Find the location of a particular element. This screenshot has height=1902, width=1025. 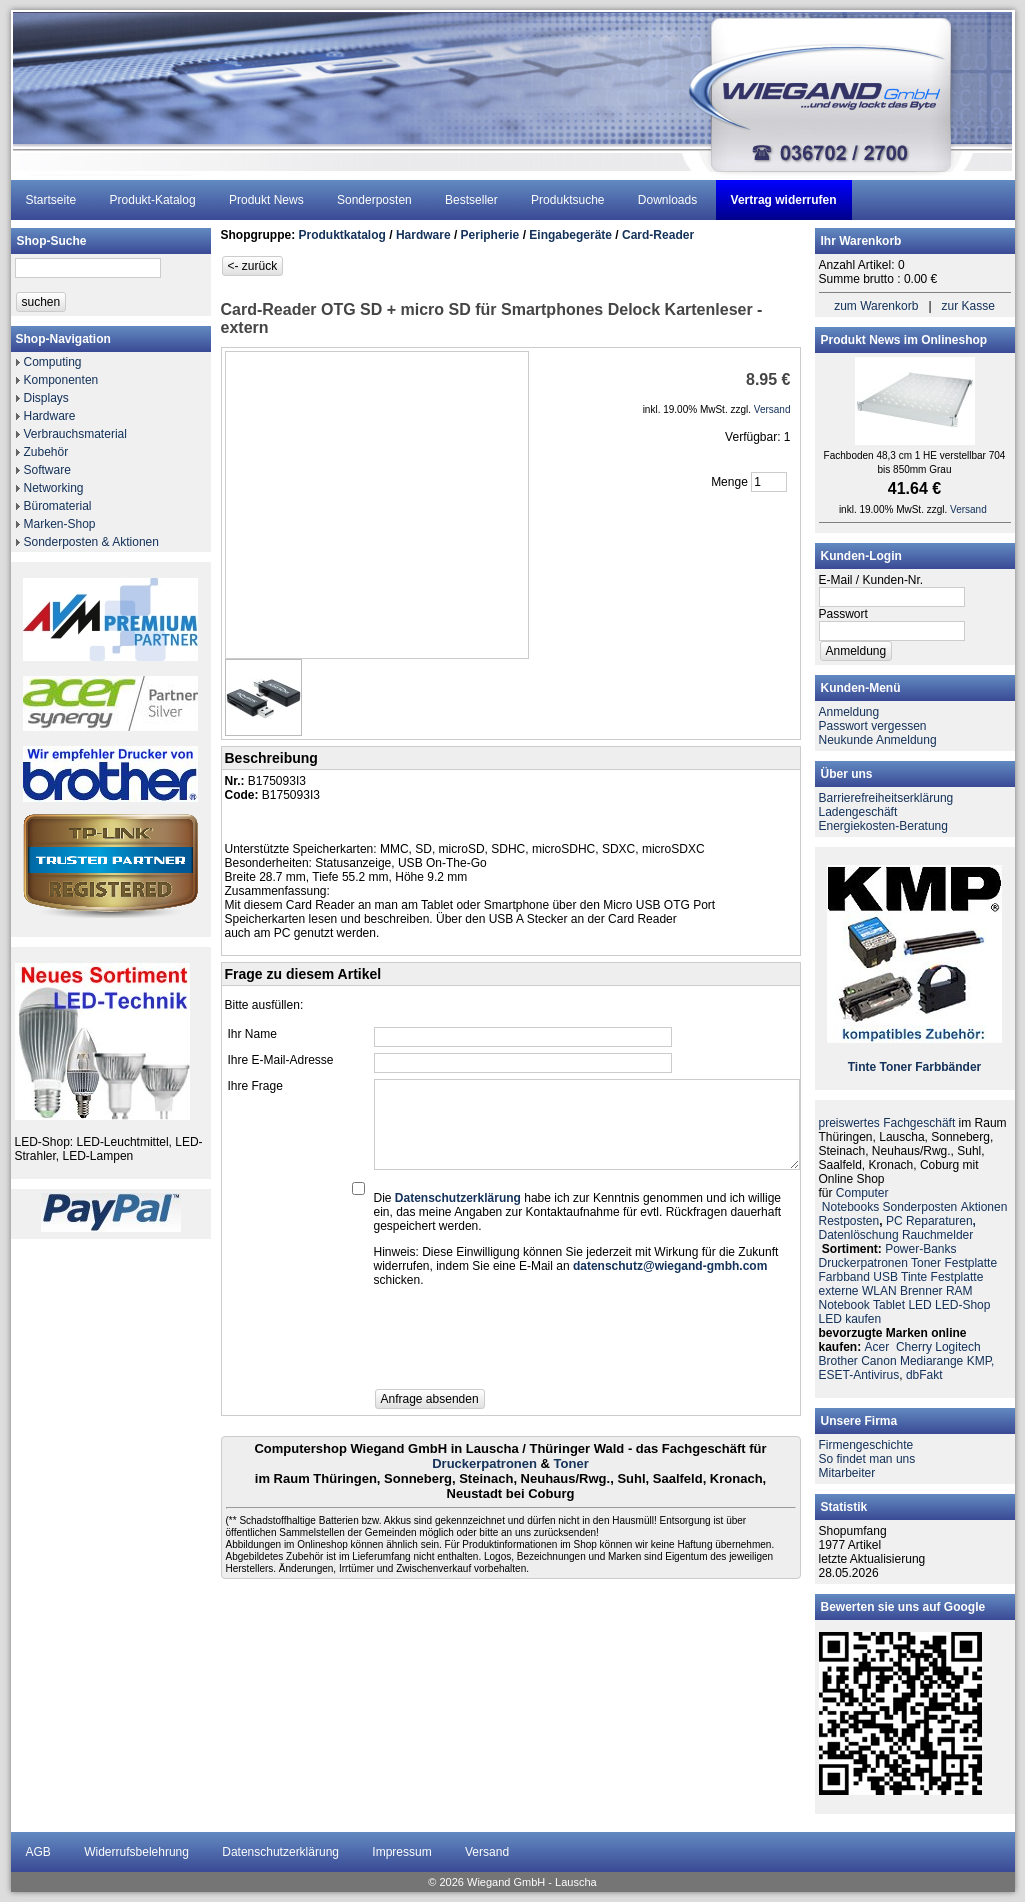

LED-Shop is located at coordinates (962, 1305).